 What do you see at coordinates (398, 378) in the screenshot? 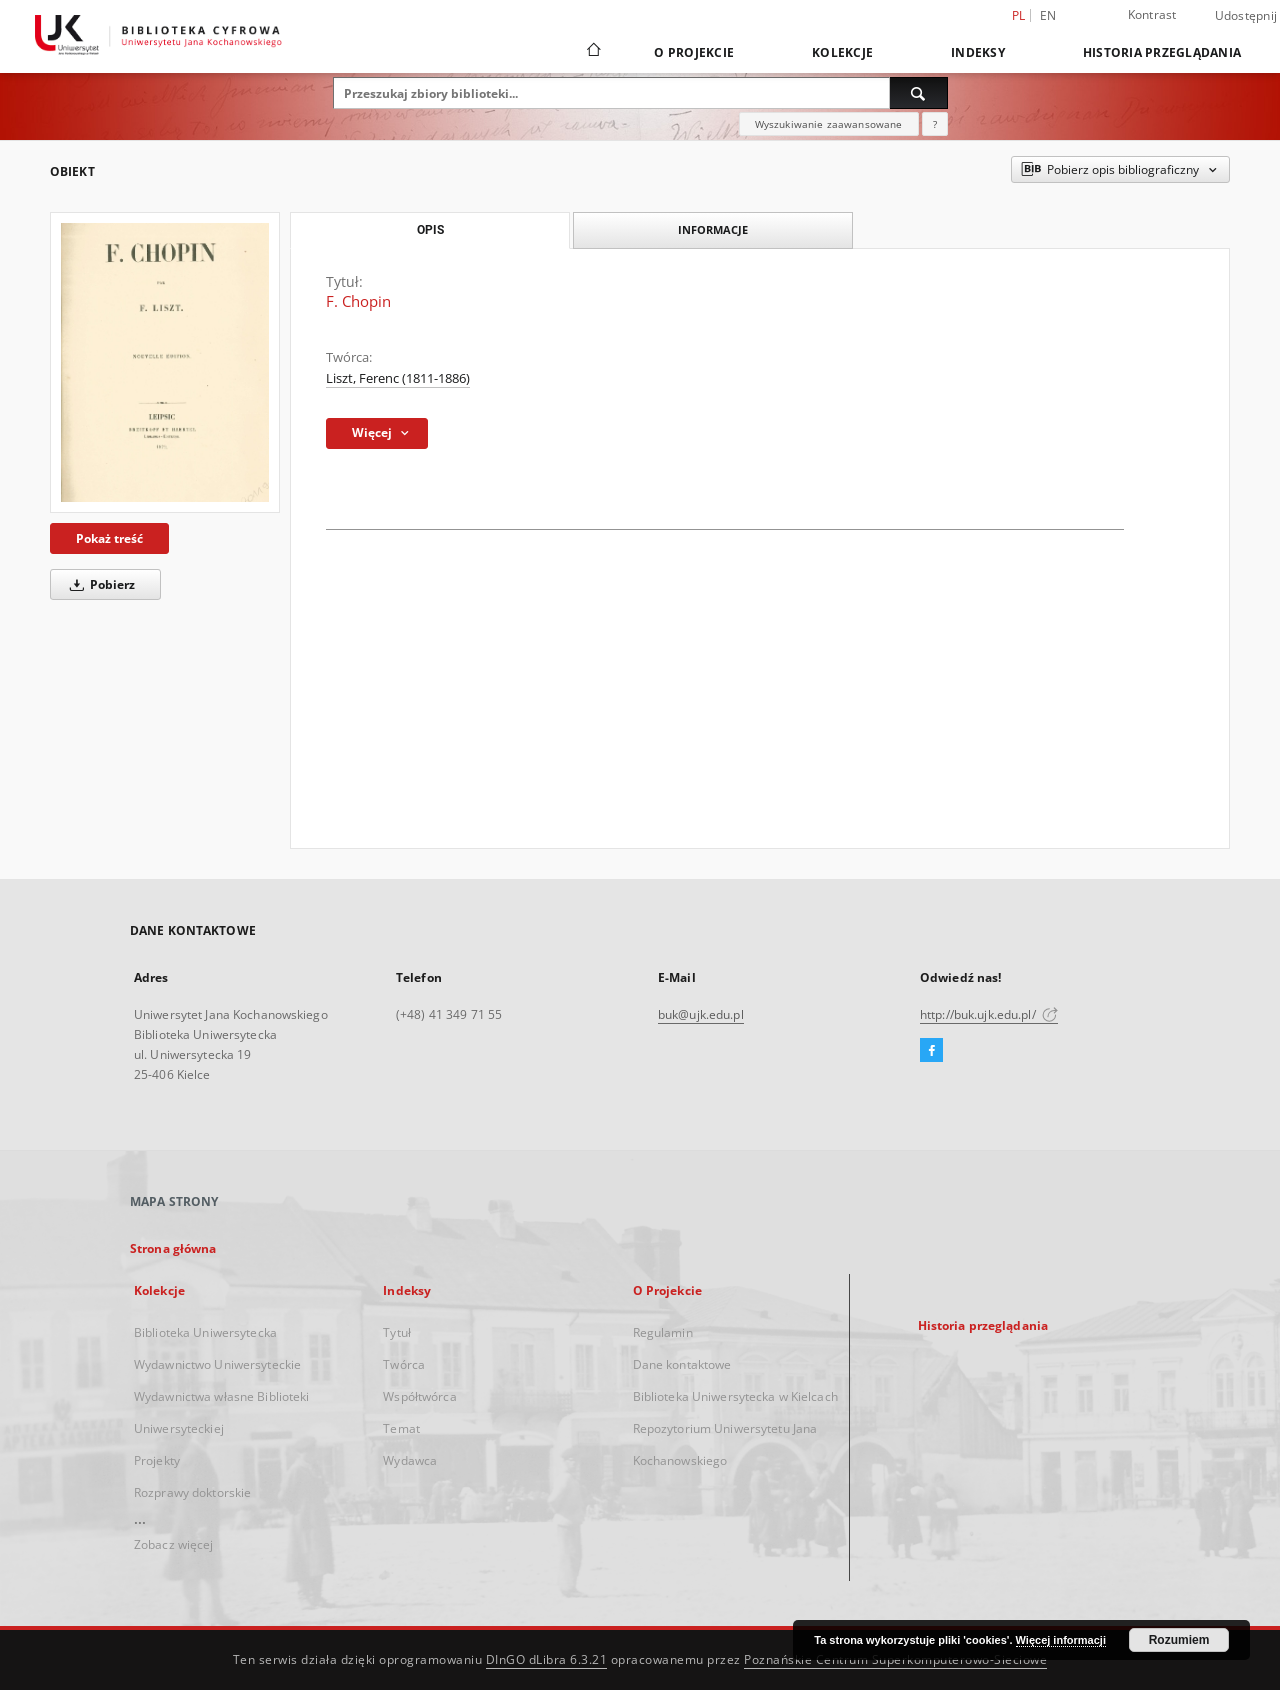
I see `Liszt, Ferenc (1811-1886)` at bounding box center [398, 378].